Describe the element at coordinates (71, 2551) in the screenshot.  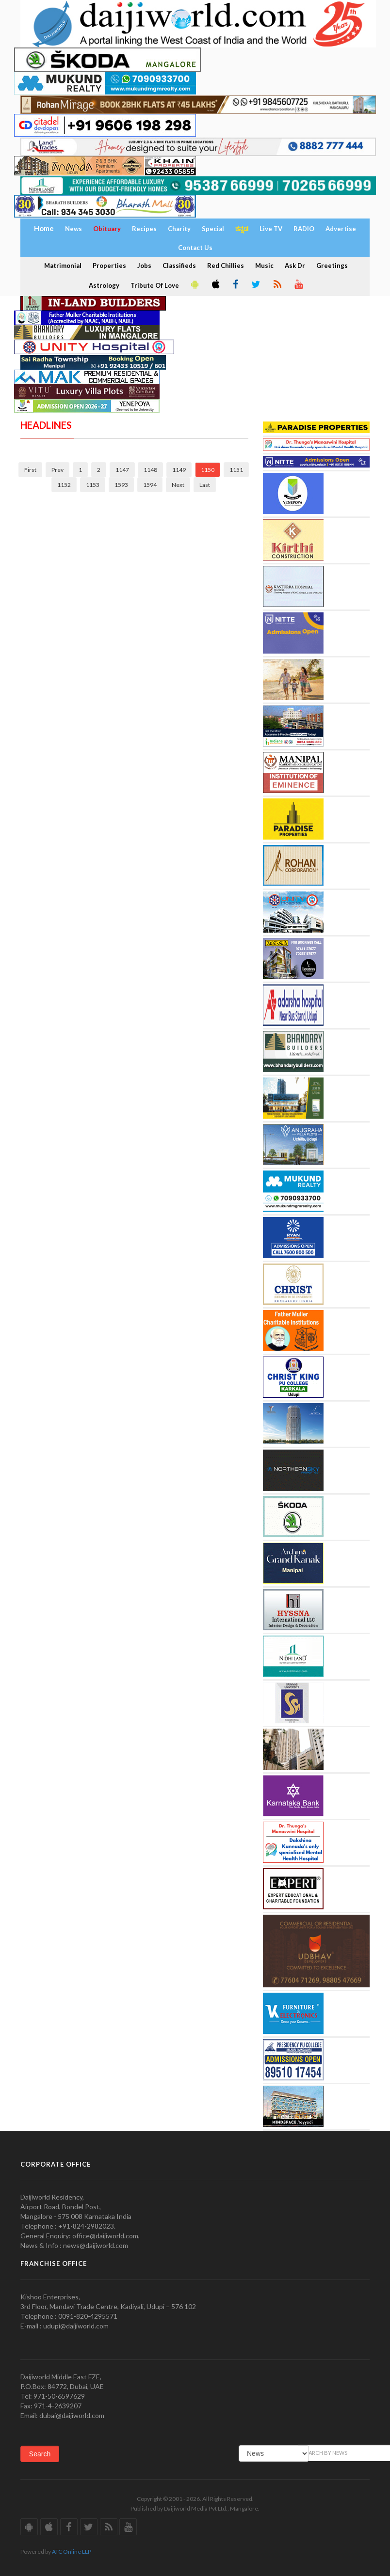
I see `ATC Online LLP` at that location.